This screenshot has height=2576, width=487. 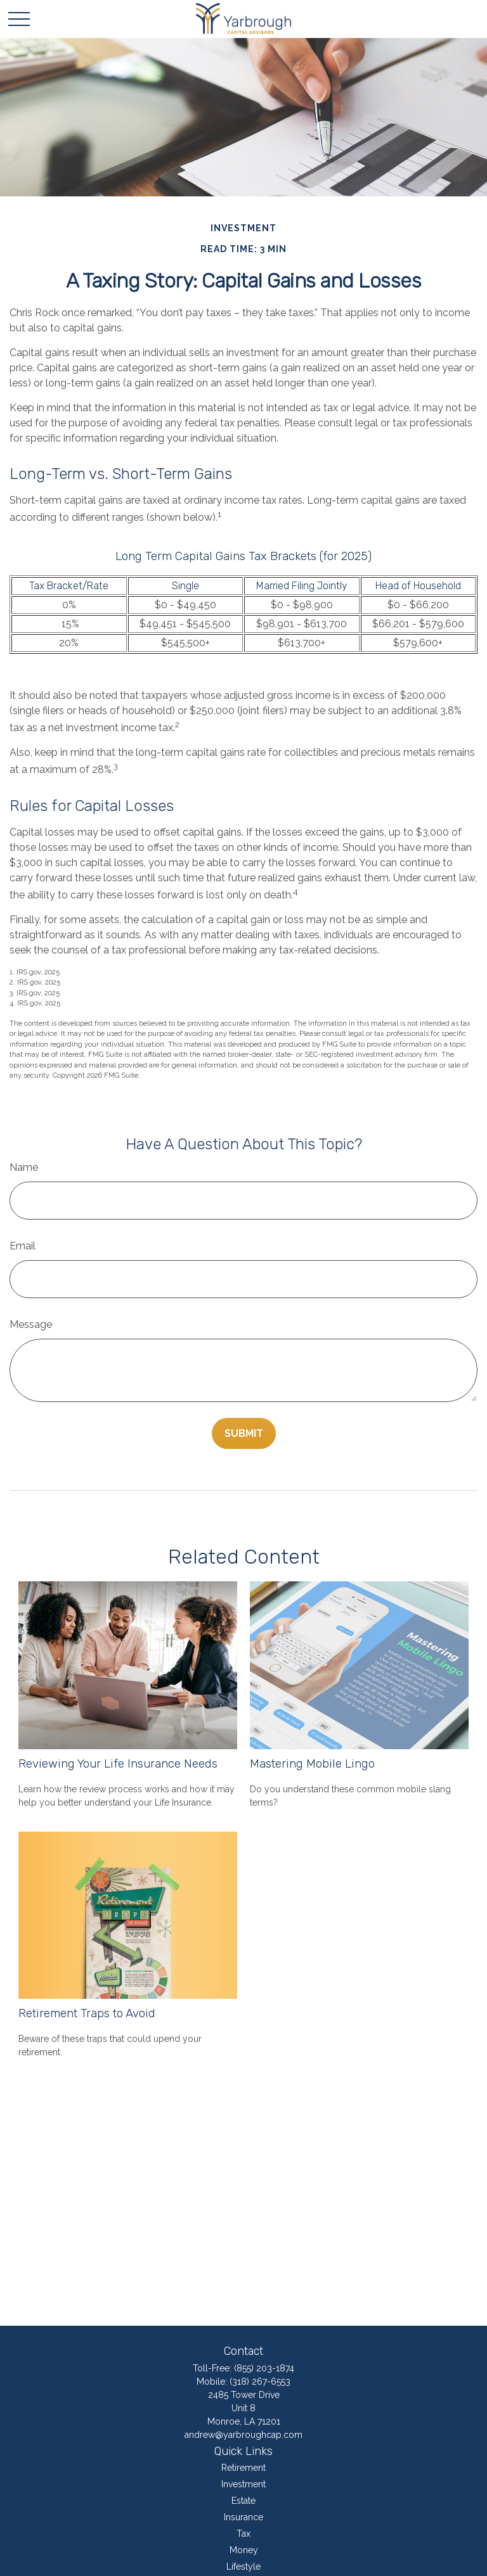 What do you see at coordinates (31, 1324) in the screenshot?
I see `Message` at bounding box center [31, 1324].